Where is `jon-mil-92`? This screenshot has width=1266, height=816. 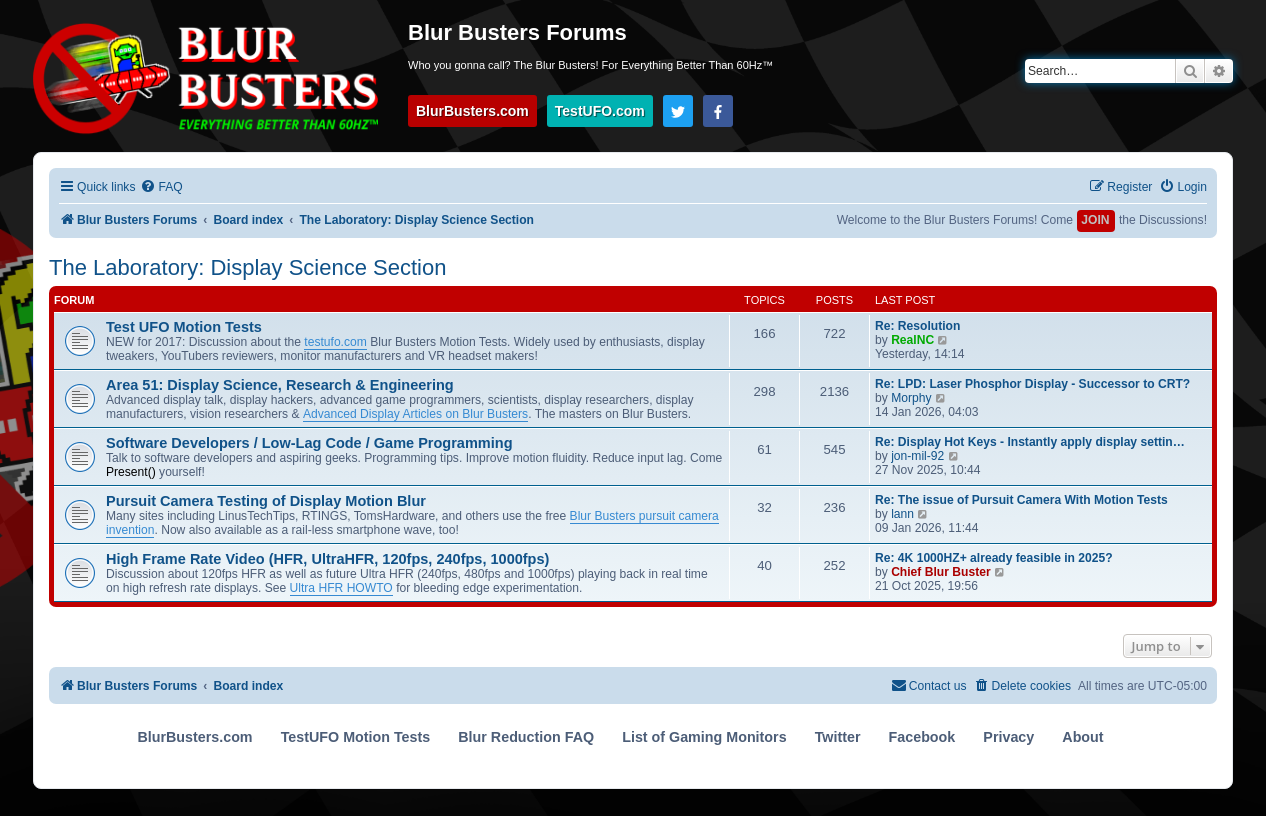
jon-mil-92 is located at coordinates (917, 456).